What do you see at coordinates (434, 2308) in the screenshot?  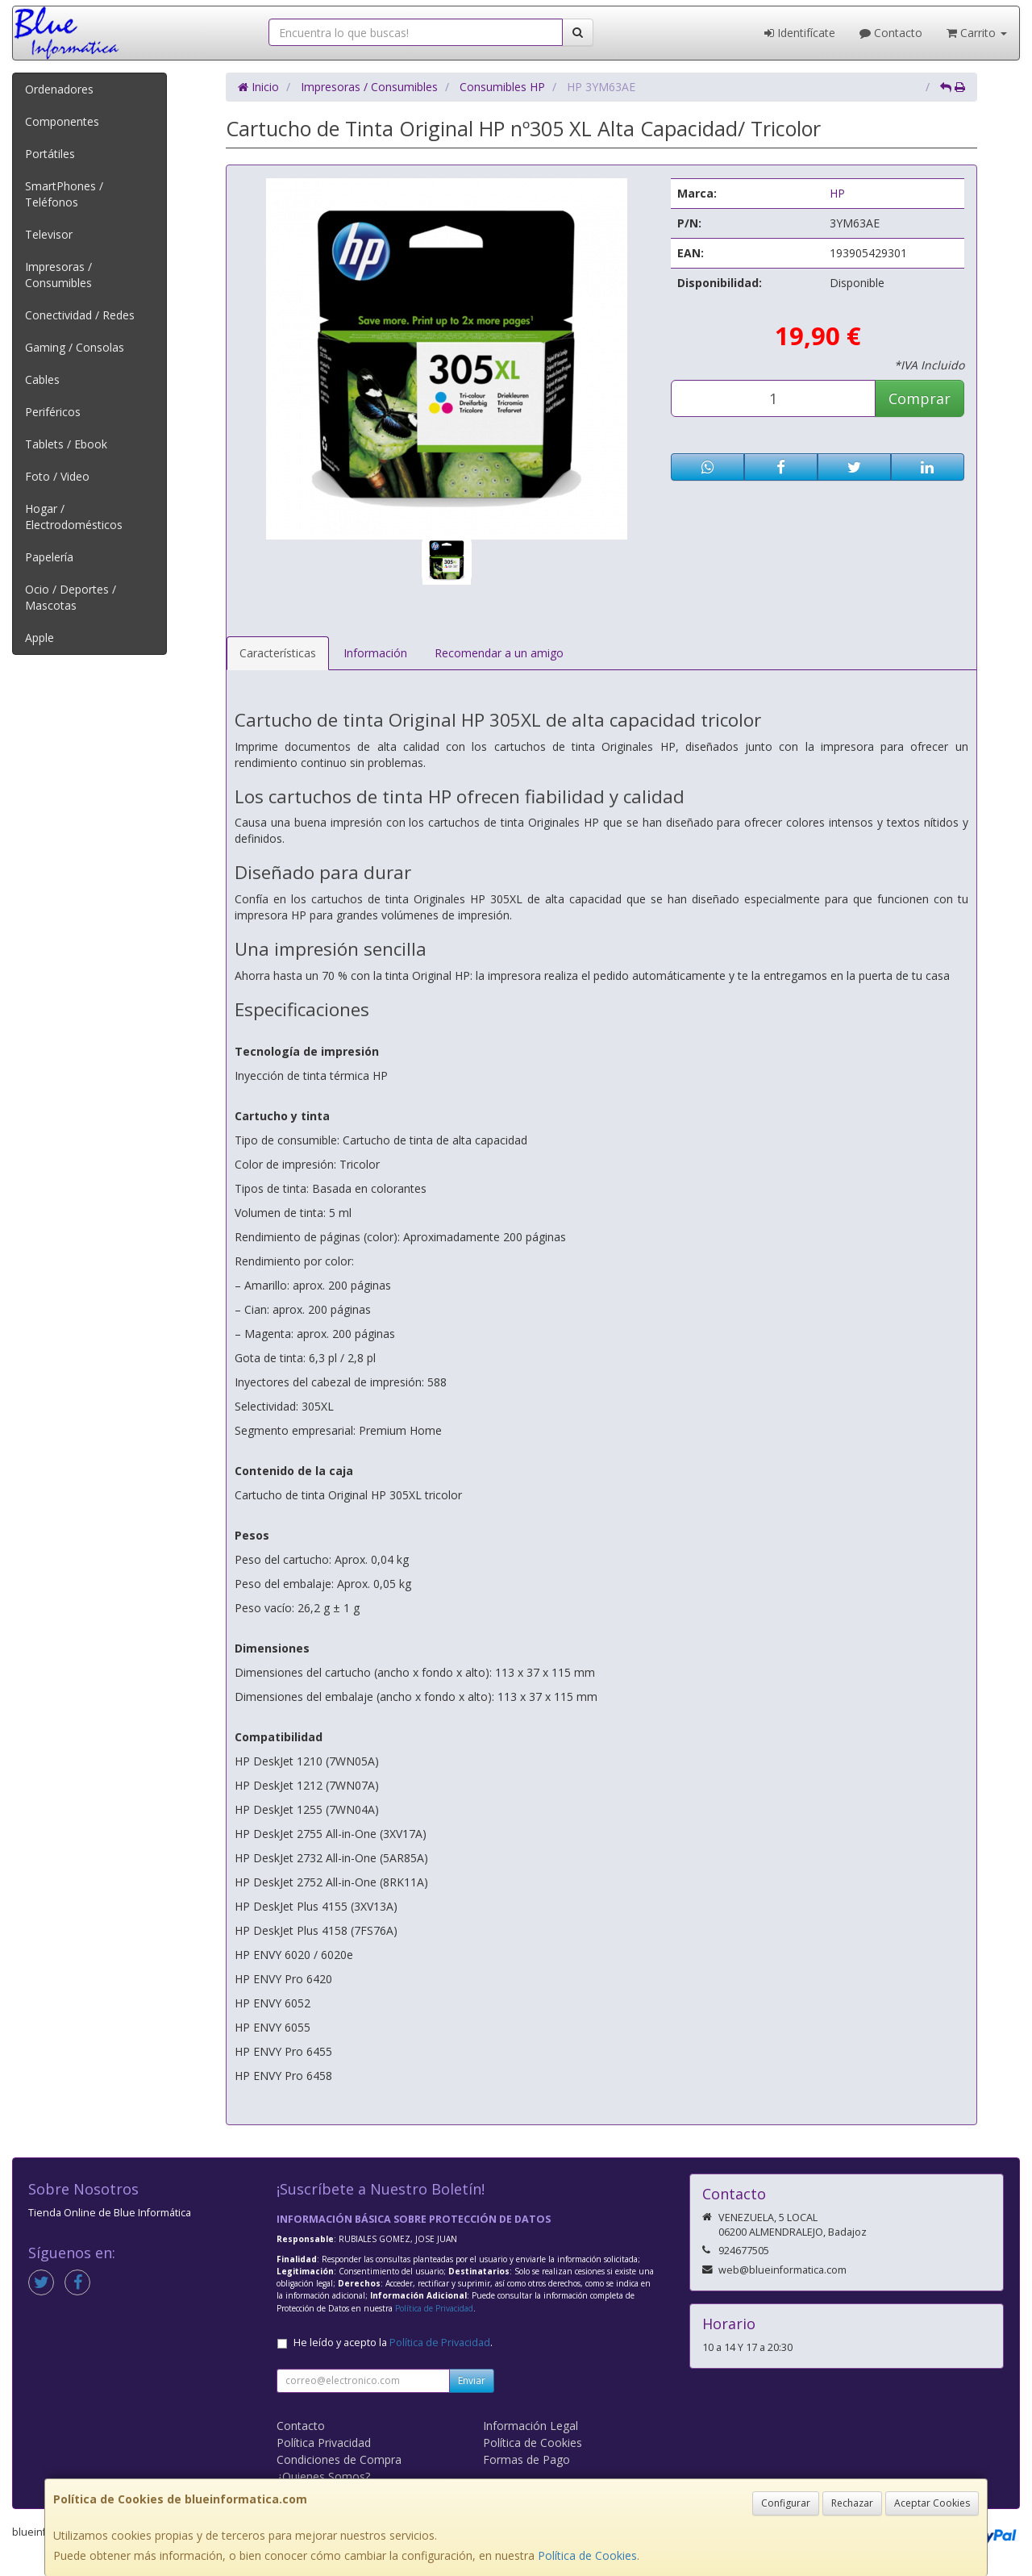 I see `Política de Privacidad` at bounding box center [434, 2308].